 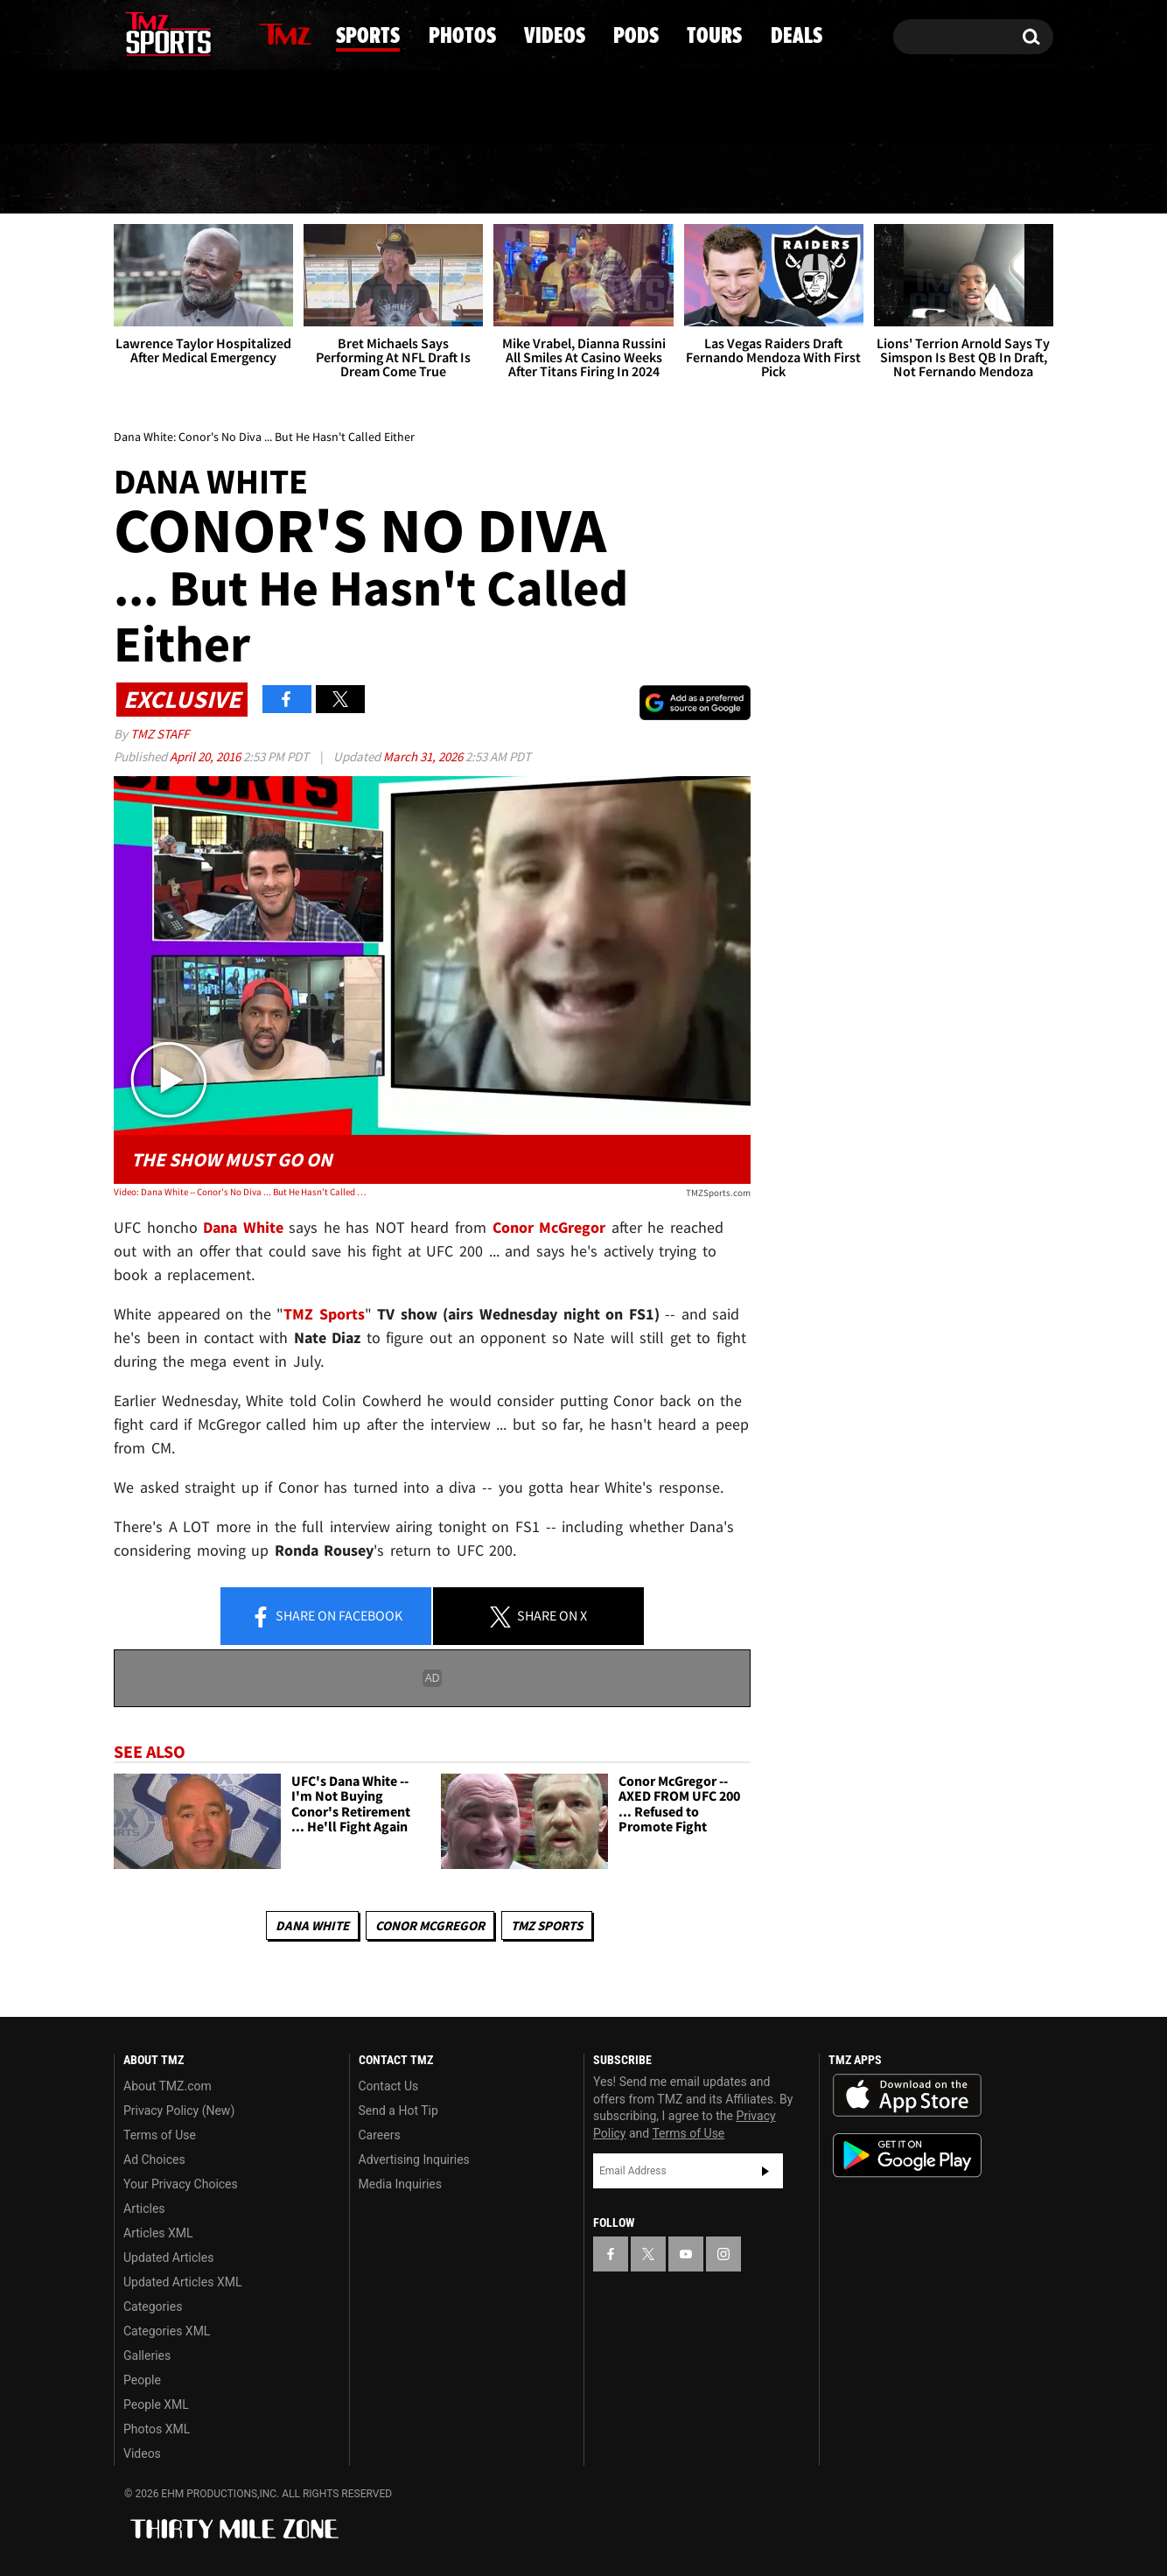 What do you see at coordinates (218, 32) in the screenshot?
I see `[TMZ on Instagram]` at bounding box center [218, 32].